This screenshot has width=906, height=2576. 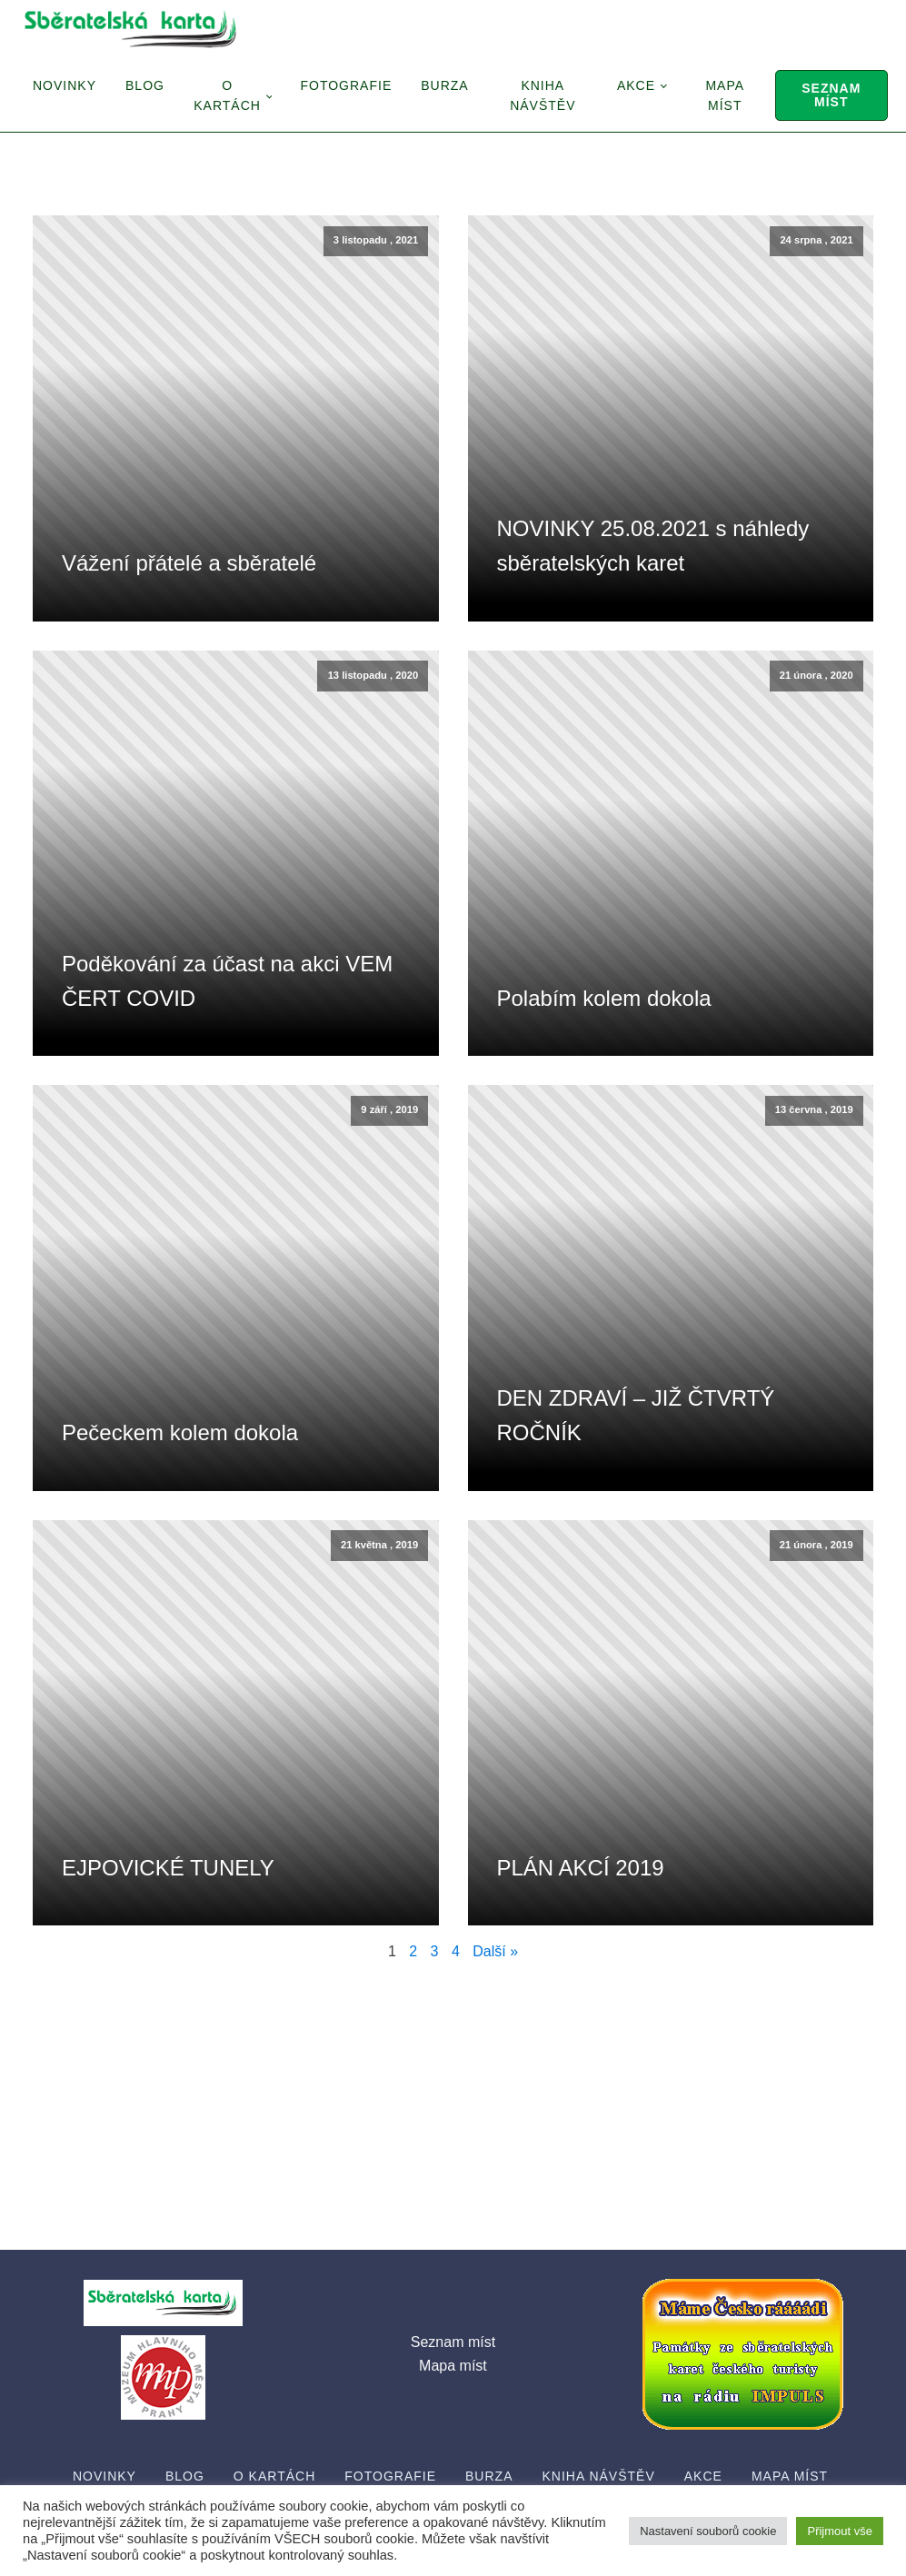 I want to click on Kniha návštěv, so click(x=542, y=95).